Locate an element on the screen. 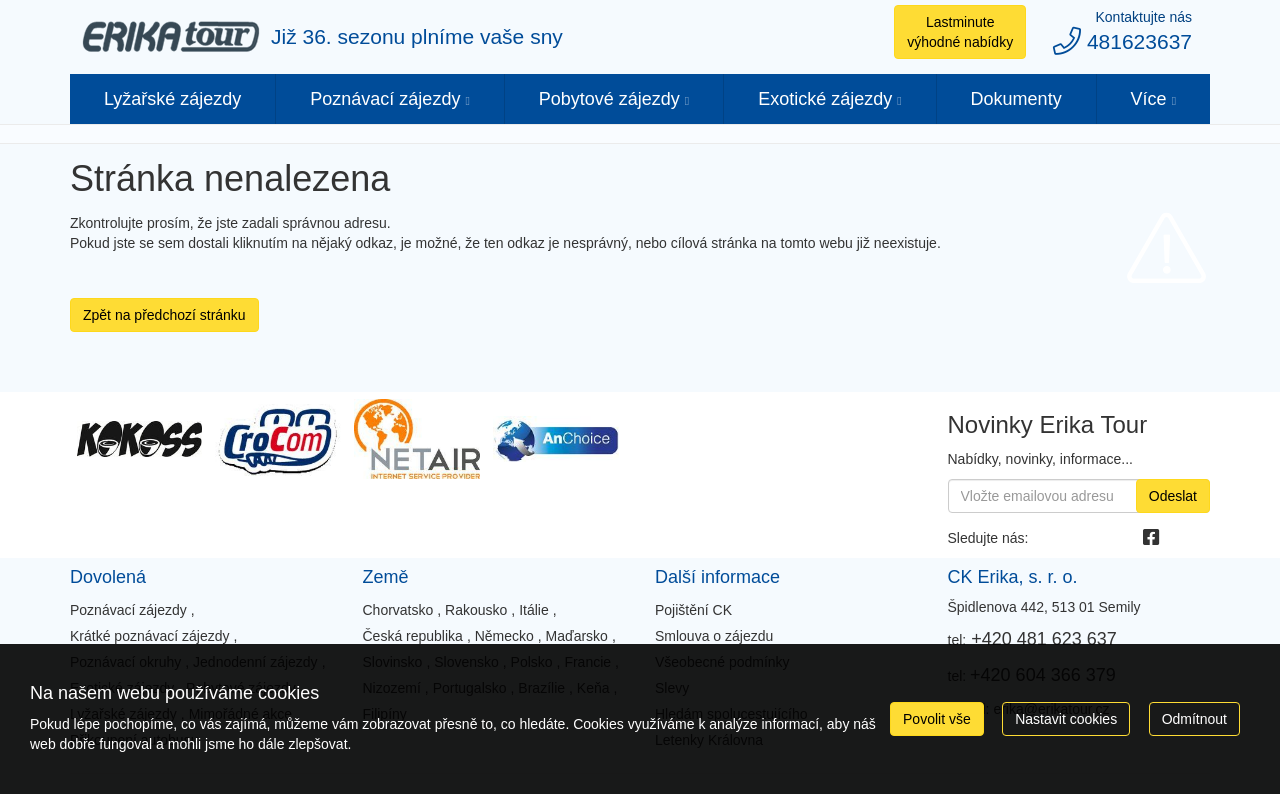 Image resolution: width=1280 pixels, height=794 pixels. Smlouva o zájezdu is located at coordinates (714, 636).